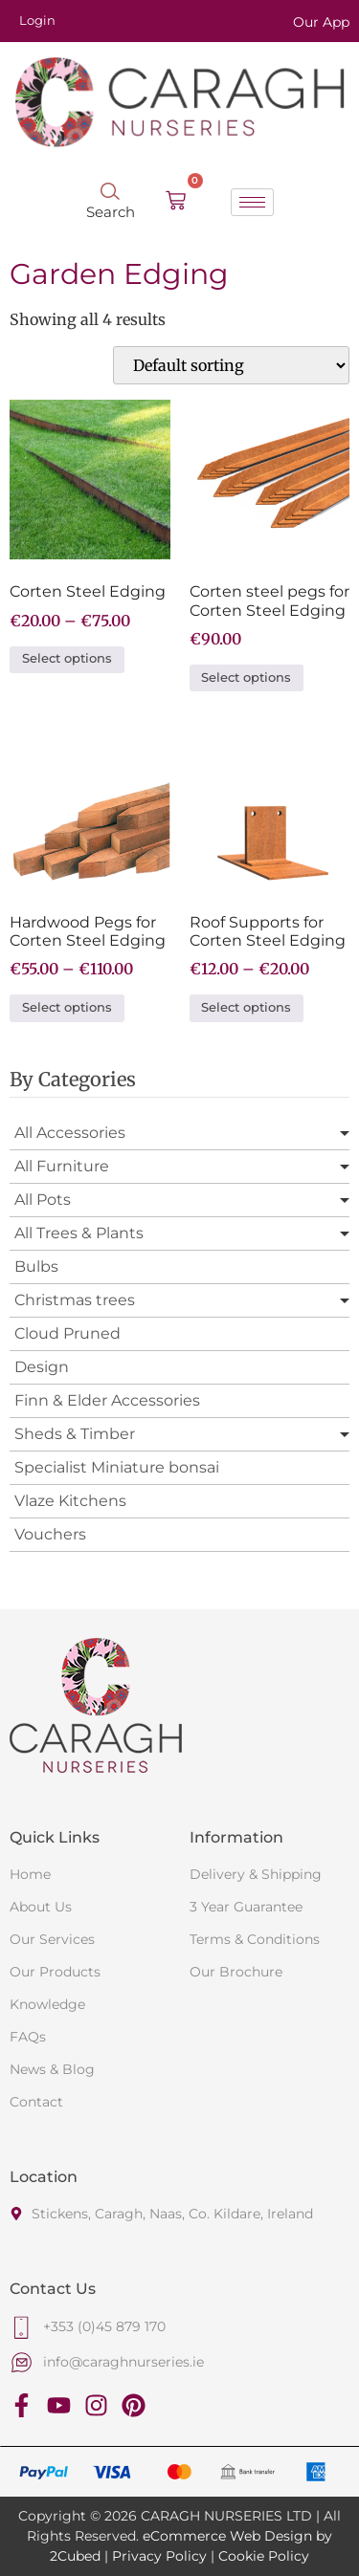 This screenshot has height=2576, width=359. Describe the element at coordinates (74, 1300) in the screenshot. I see `Christmas trees` at that location.